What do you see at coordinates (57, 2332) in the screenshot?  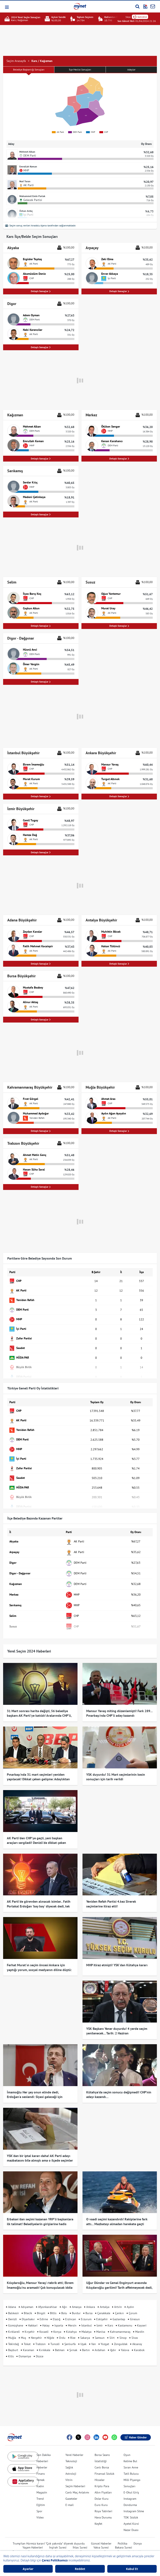 I see `Konya` at bounding box center [57, 2332].